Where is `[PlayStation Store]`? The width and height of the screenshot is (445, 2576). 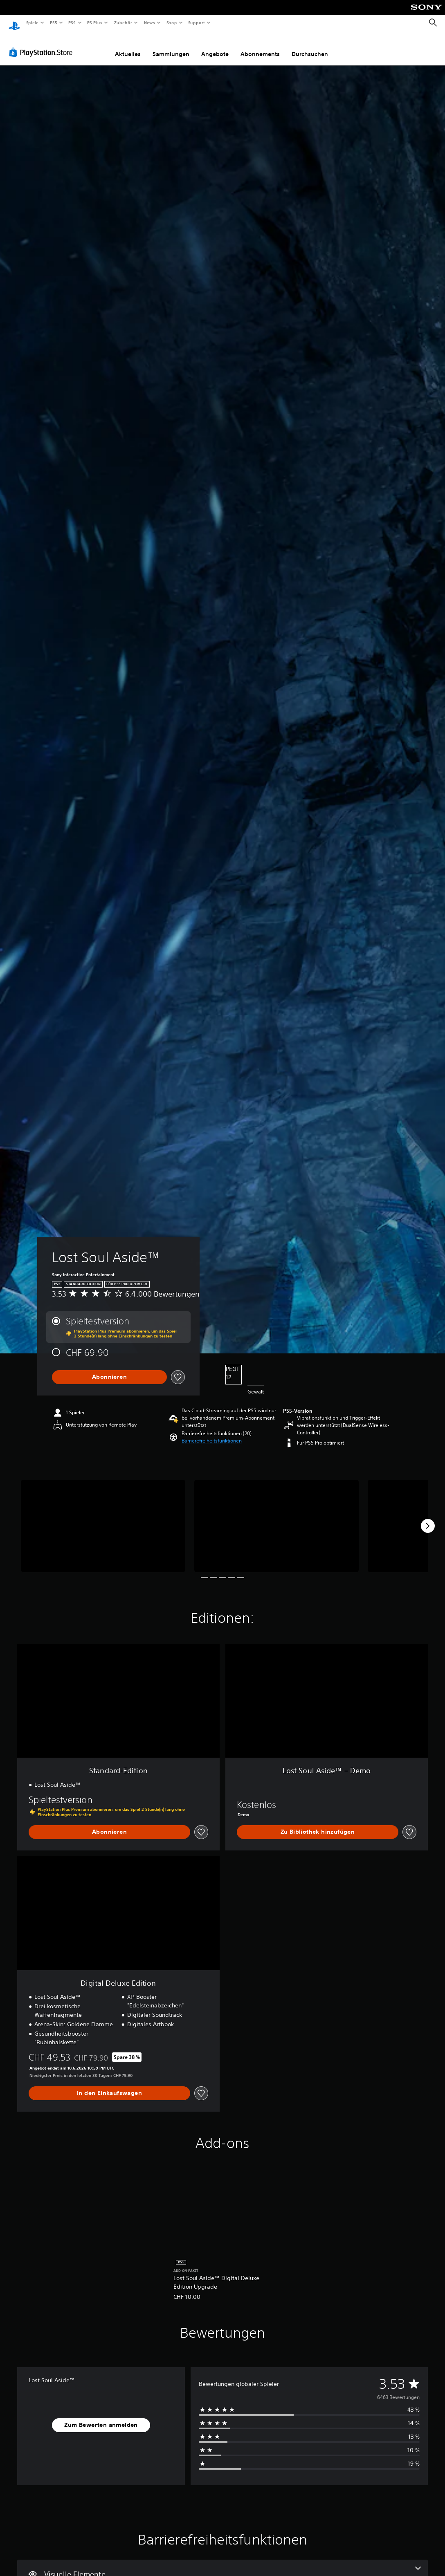 [PlayStation Store] is located at coordinates (43, 44).